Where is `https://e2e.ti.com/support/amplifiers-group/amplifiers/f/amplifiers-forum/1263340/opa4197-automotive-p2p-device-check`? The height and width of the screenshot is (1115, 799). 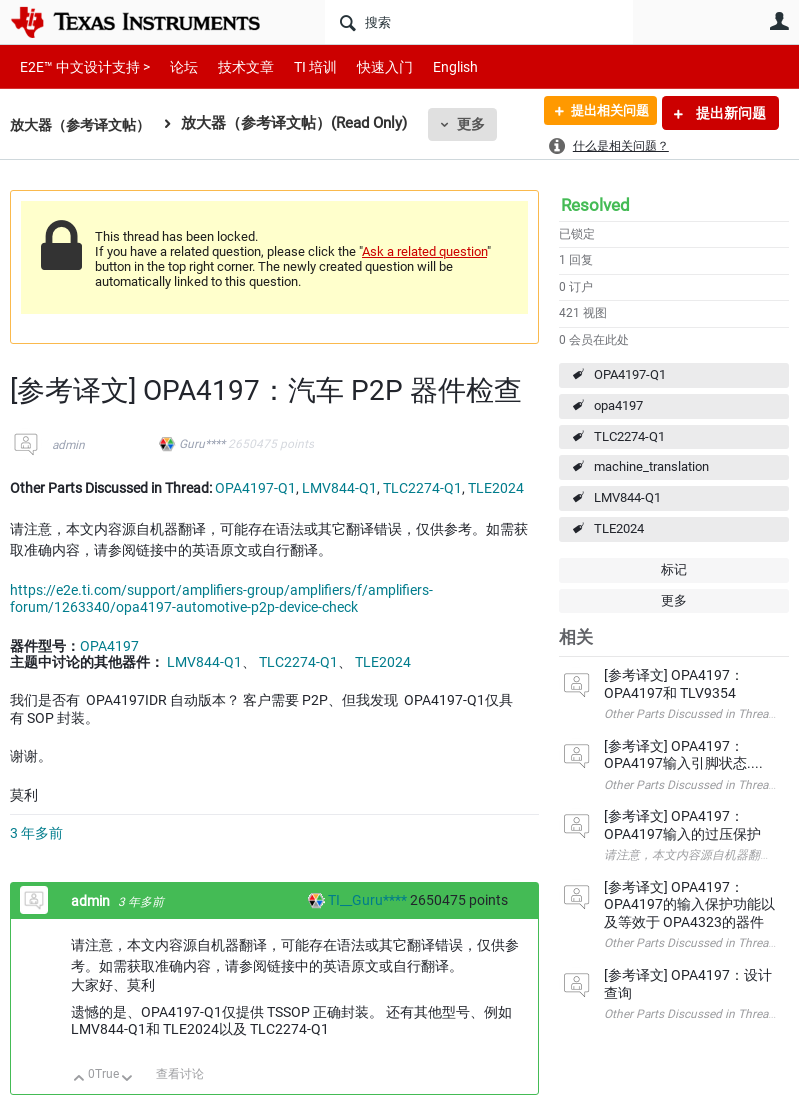
https://e2e.ti.com/support/amplifiers-group/amplifiers/f/amplifiers-forum/1263340/opa4197-automotive-p2p-device-check is located at coordinates (221, 599).